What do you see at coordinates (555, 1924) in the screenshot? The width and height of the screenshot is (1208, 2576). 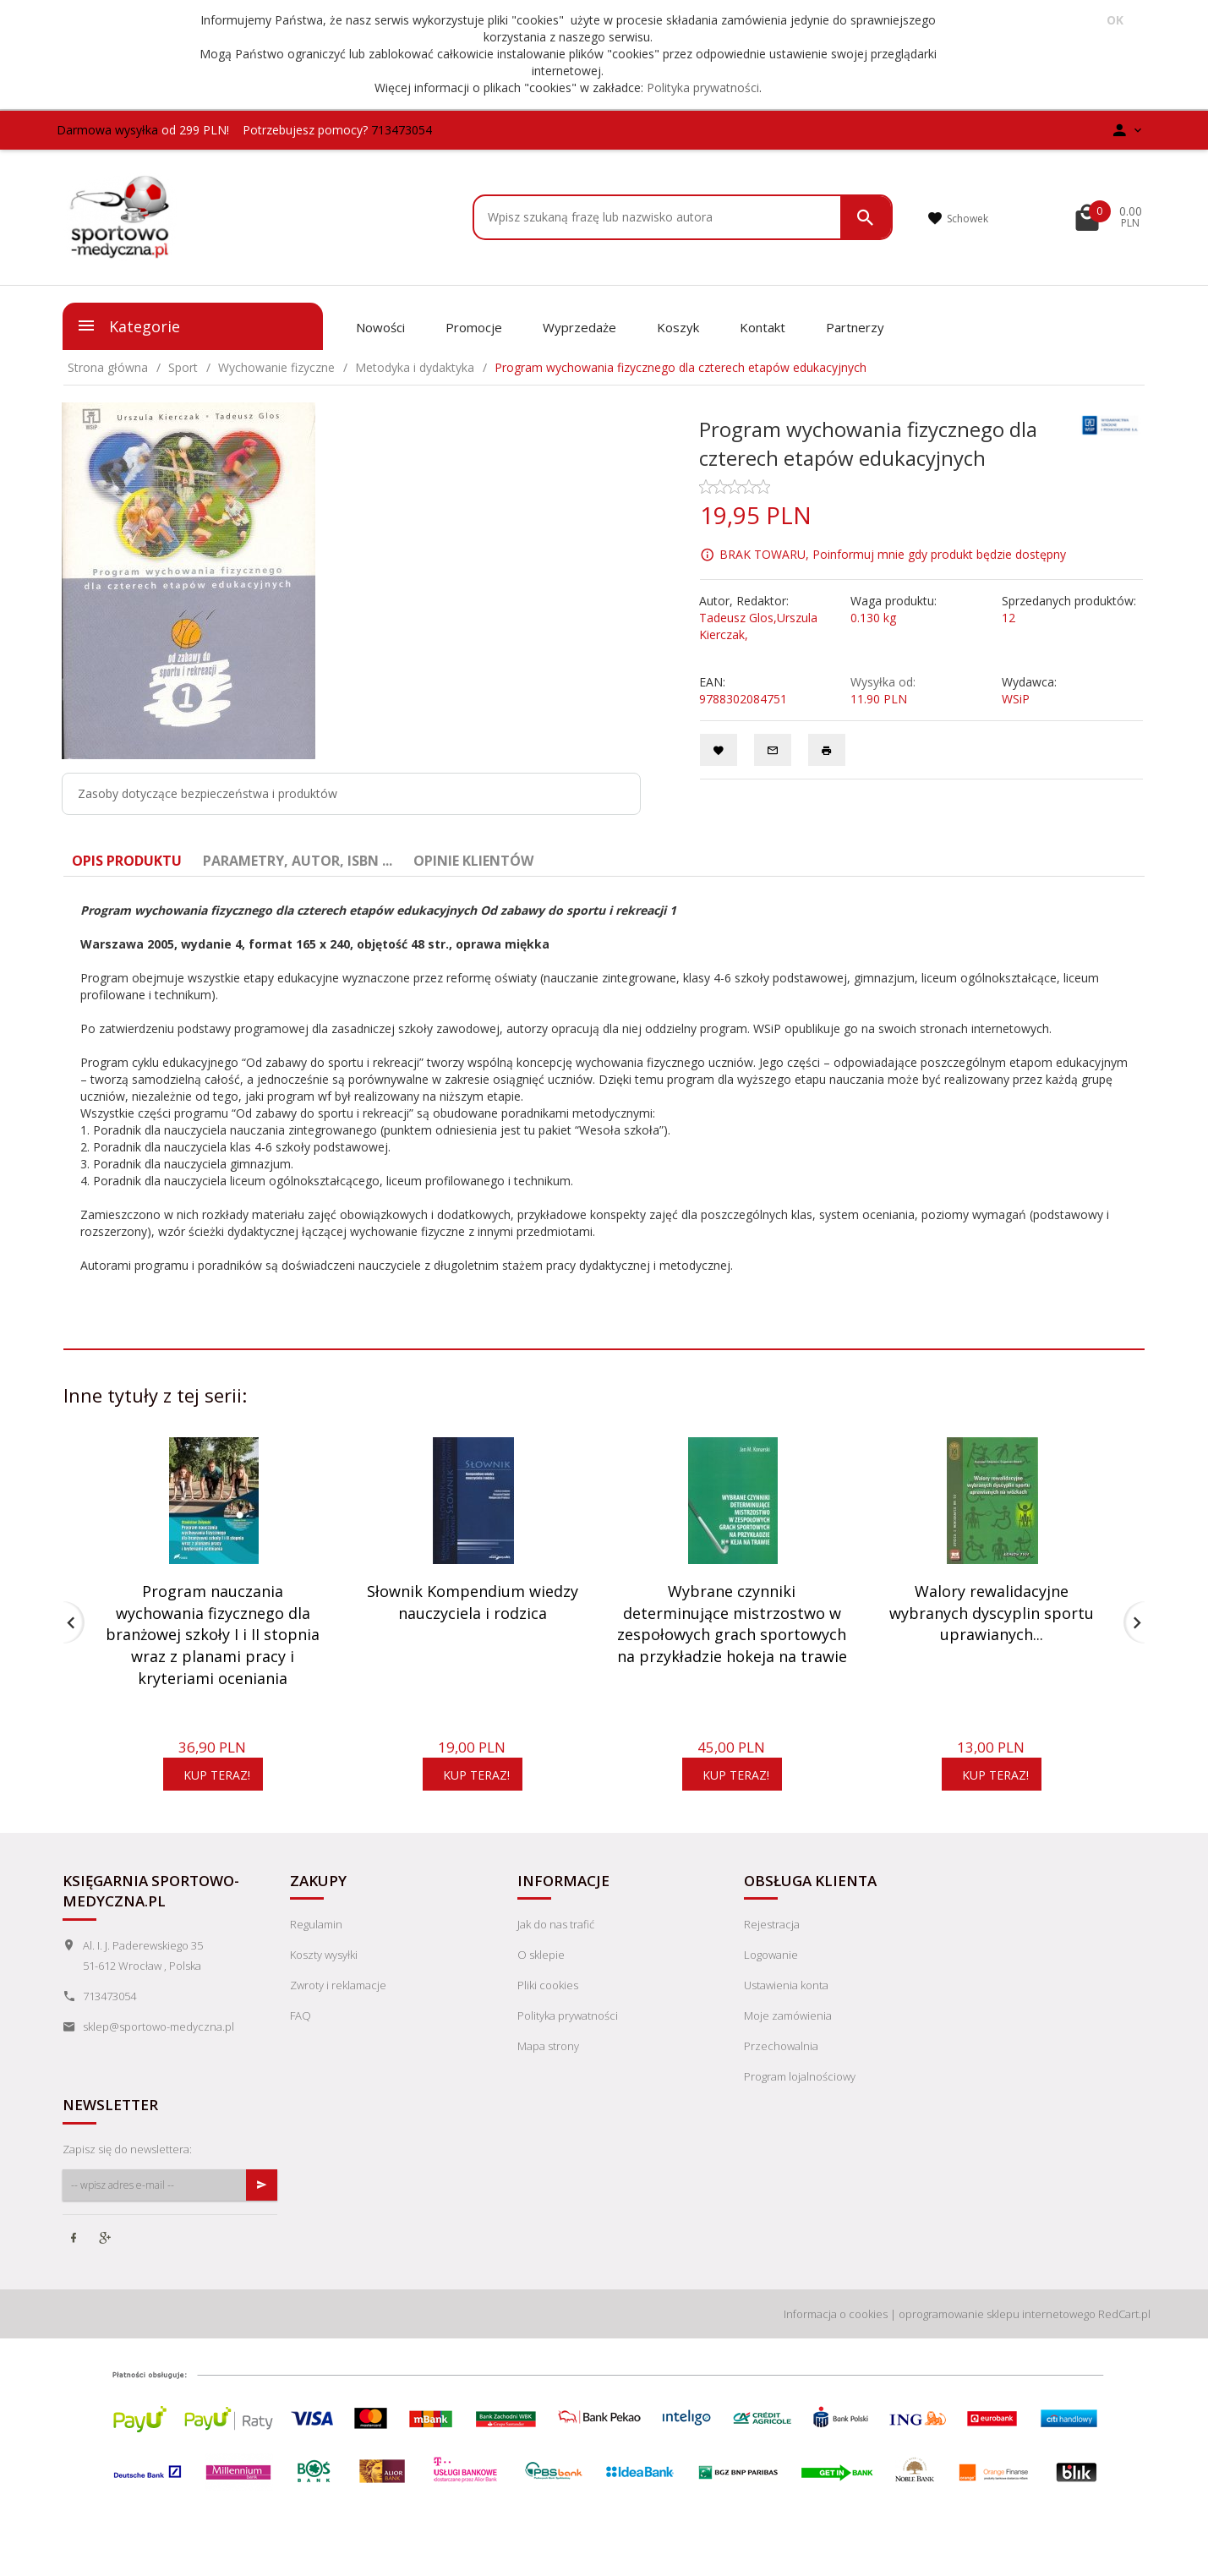 I see `Jak do nas trafić` at bounding box center [555, 1924].